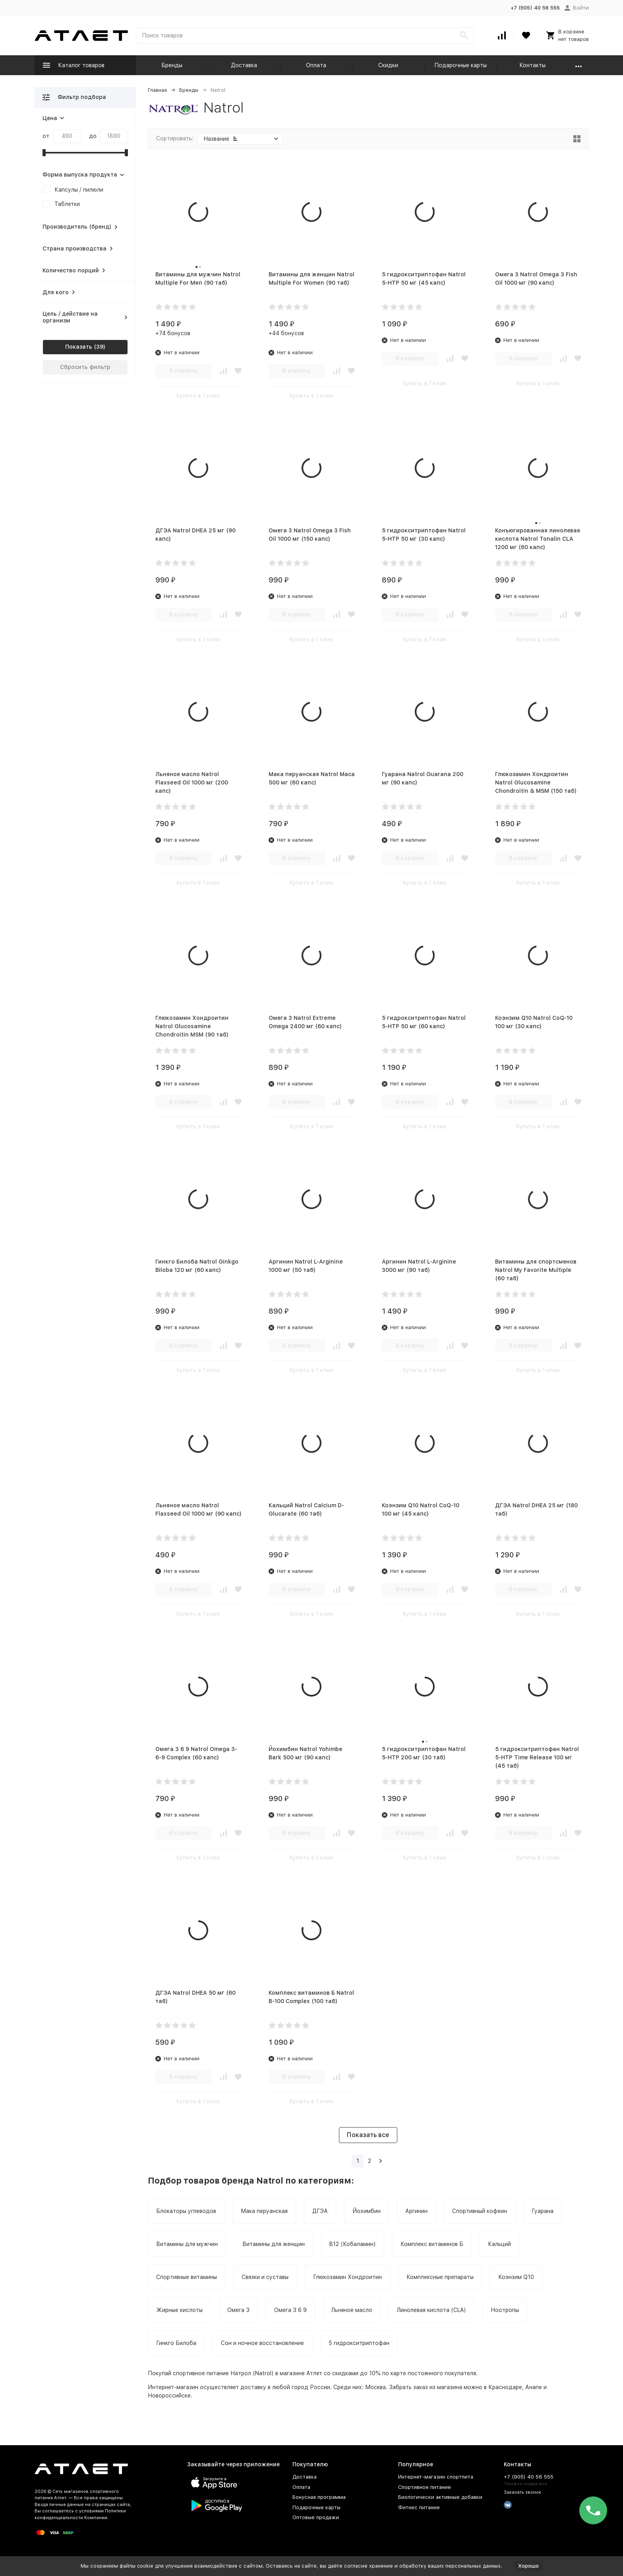 The width and height of the screenshot is (623, 2576). Describe the element at coordinates (290, 2310) in the screenshot. I see `Омега 3 6 9` at that location.